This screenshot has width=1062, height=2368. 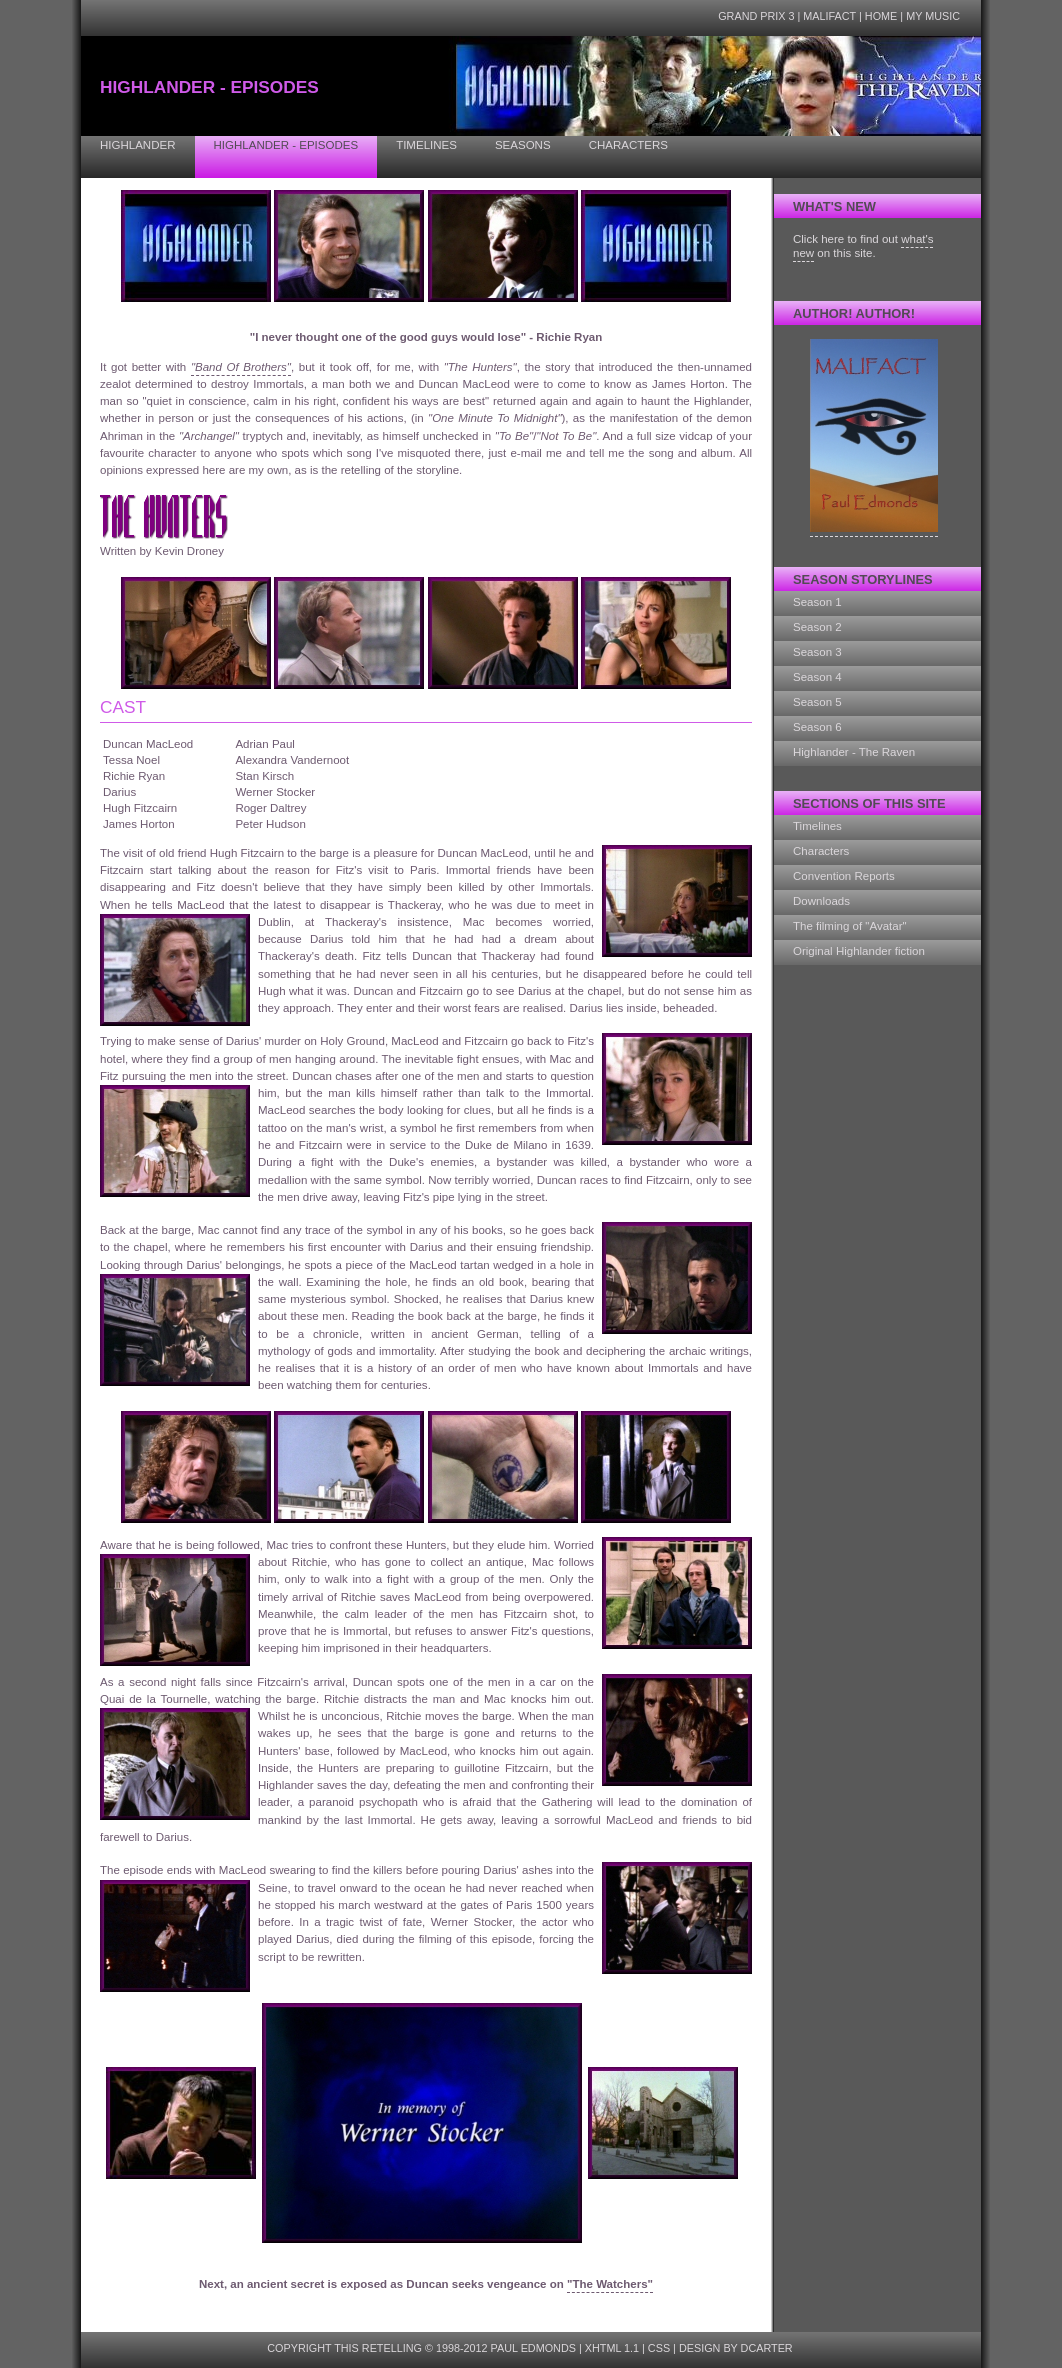 What do you see at coordinates (138, 145) in the screenshot?
I see `Highlander` at bounding box center [138, 145].